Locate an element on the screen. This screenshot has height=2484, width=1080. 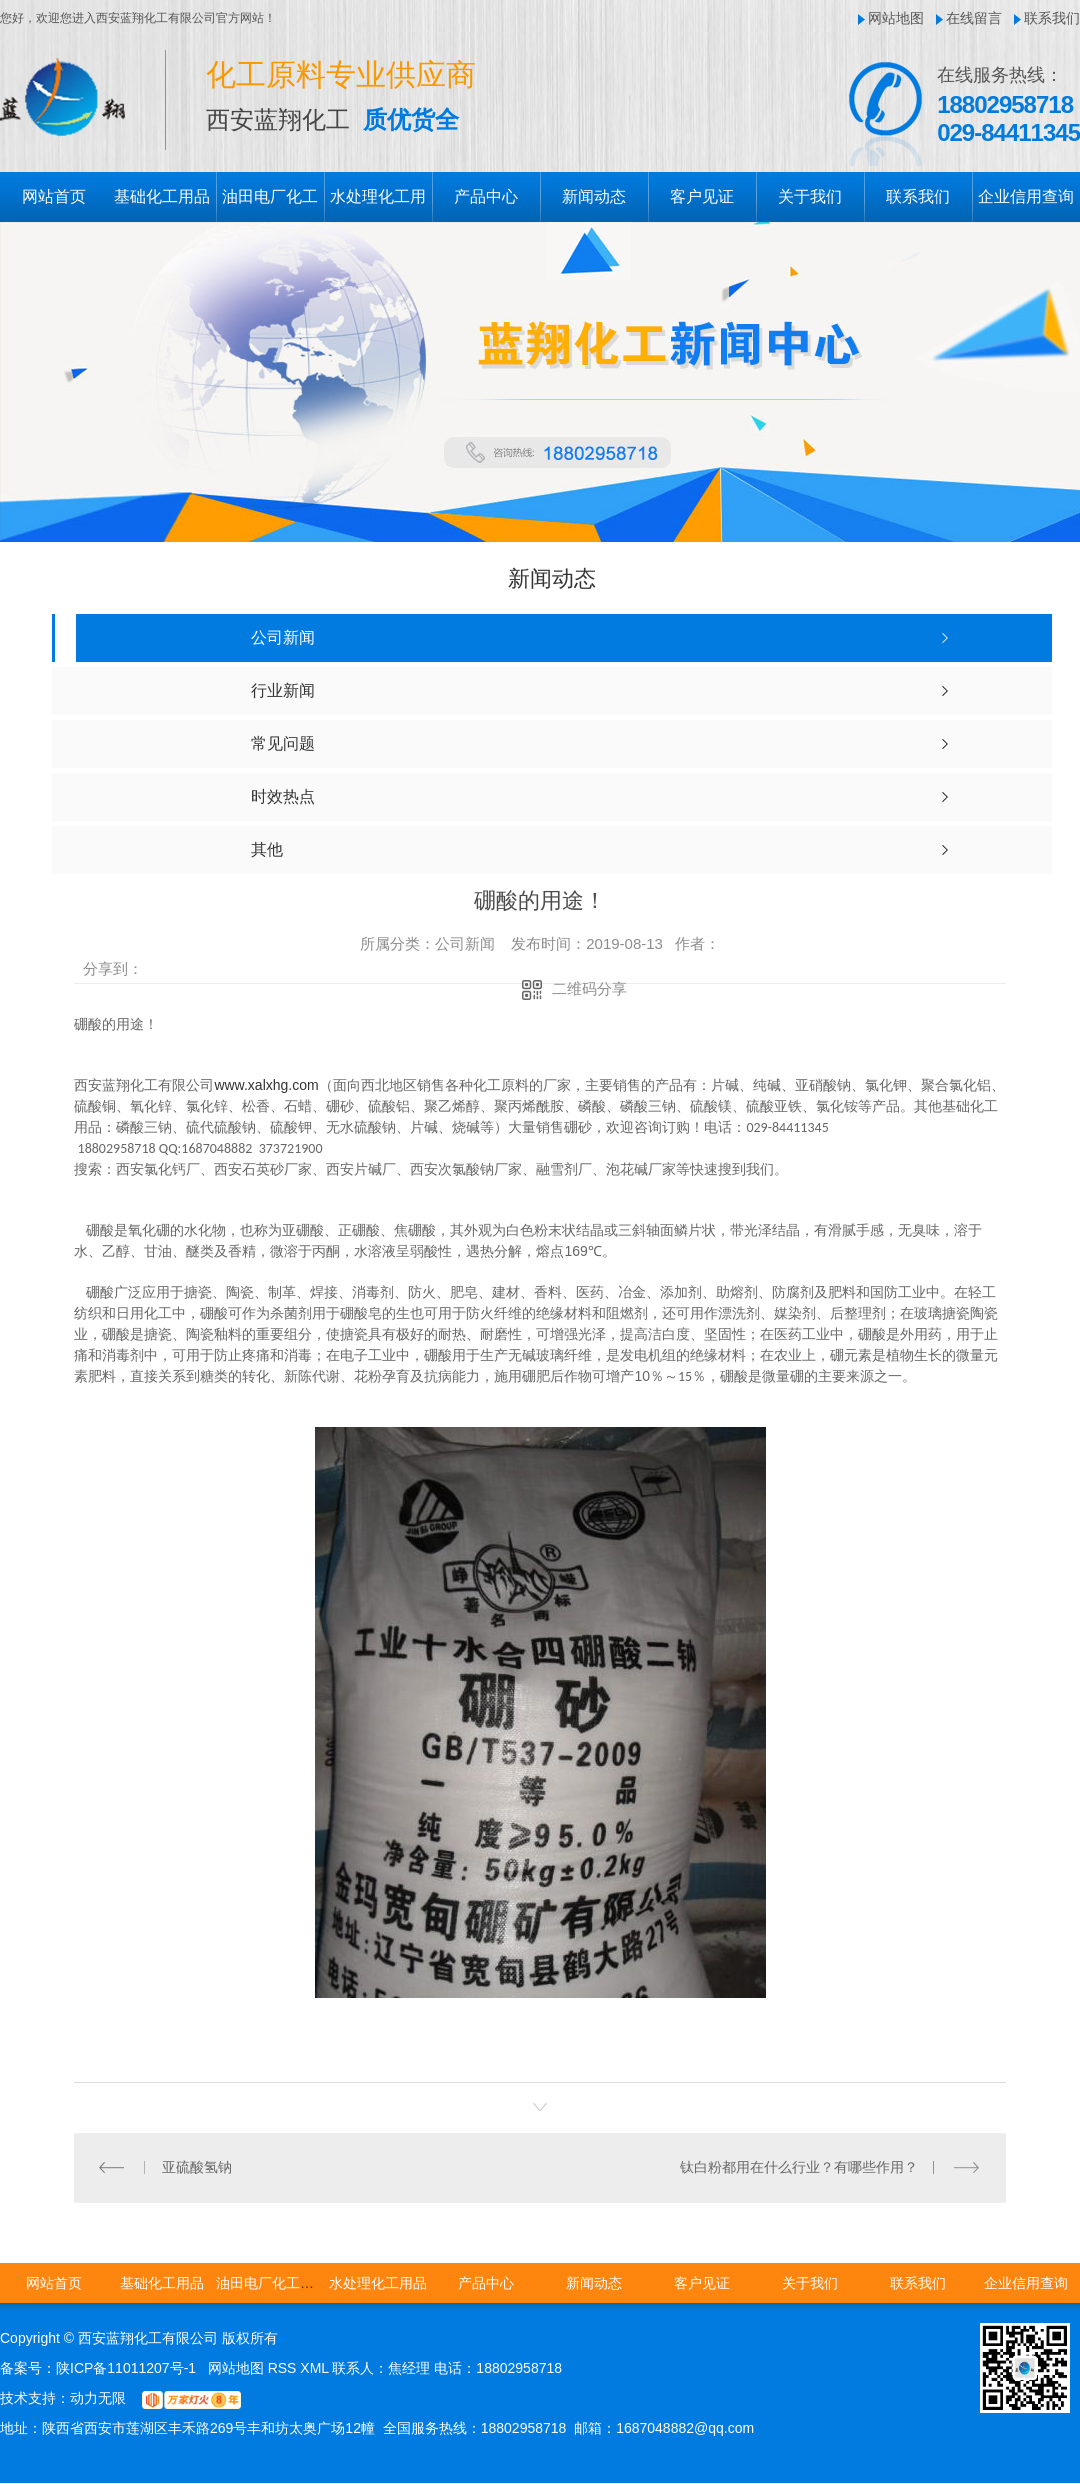
网站地图 is located at coordinates (896, 18).